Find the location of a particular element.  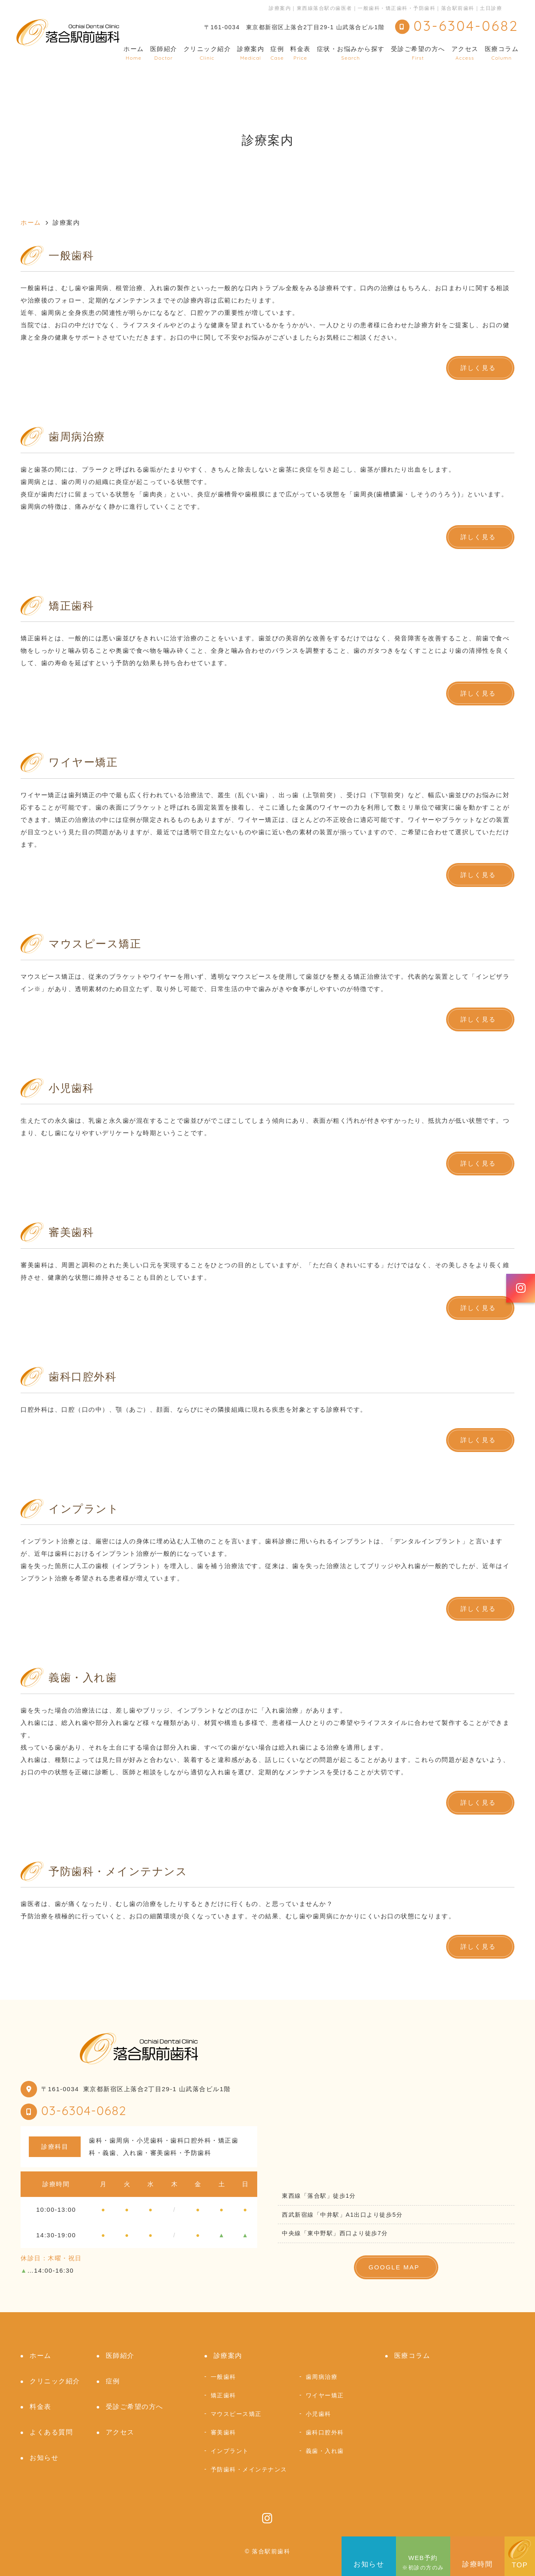

アクセス is located at coordinates (465, 53).